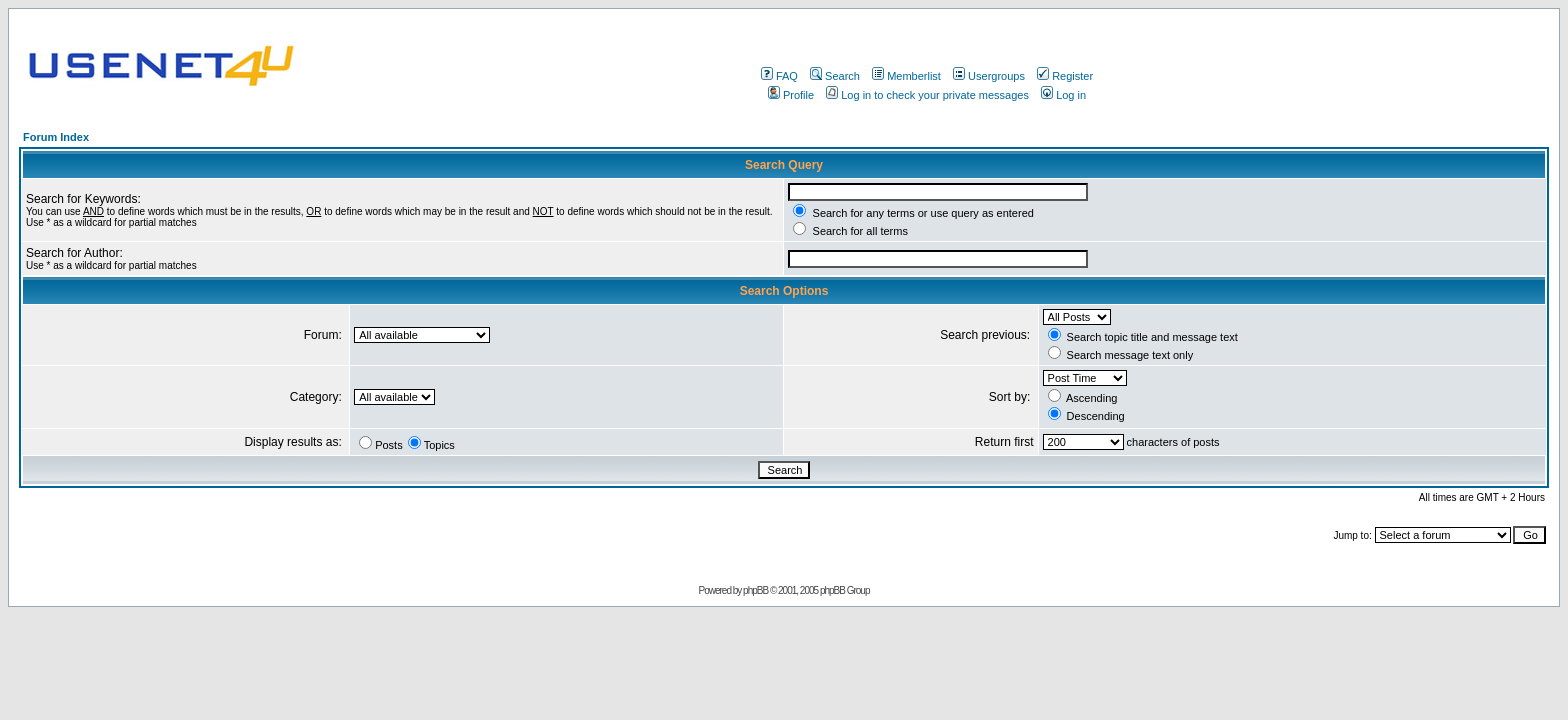 Image resolution: width=1568 pixels, height=720 pixels. Describe the element at coordinates (779, 76) in the screenshot. I see `FAQ` at that location.